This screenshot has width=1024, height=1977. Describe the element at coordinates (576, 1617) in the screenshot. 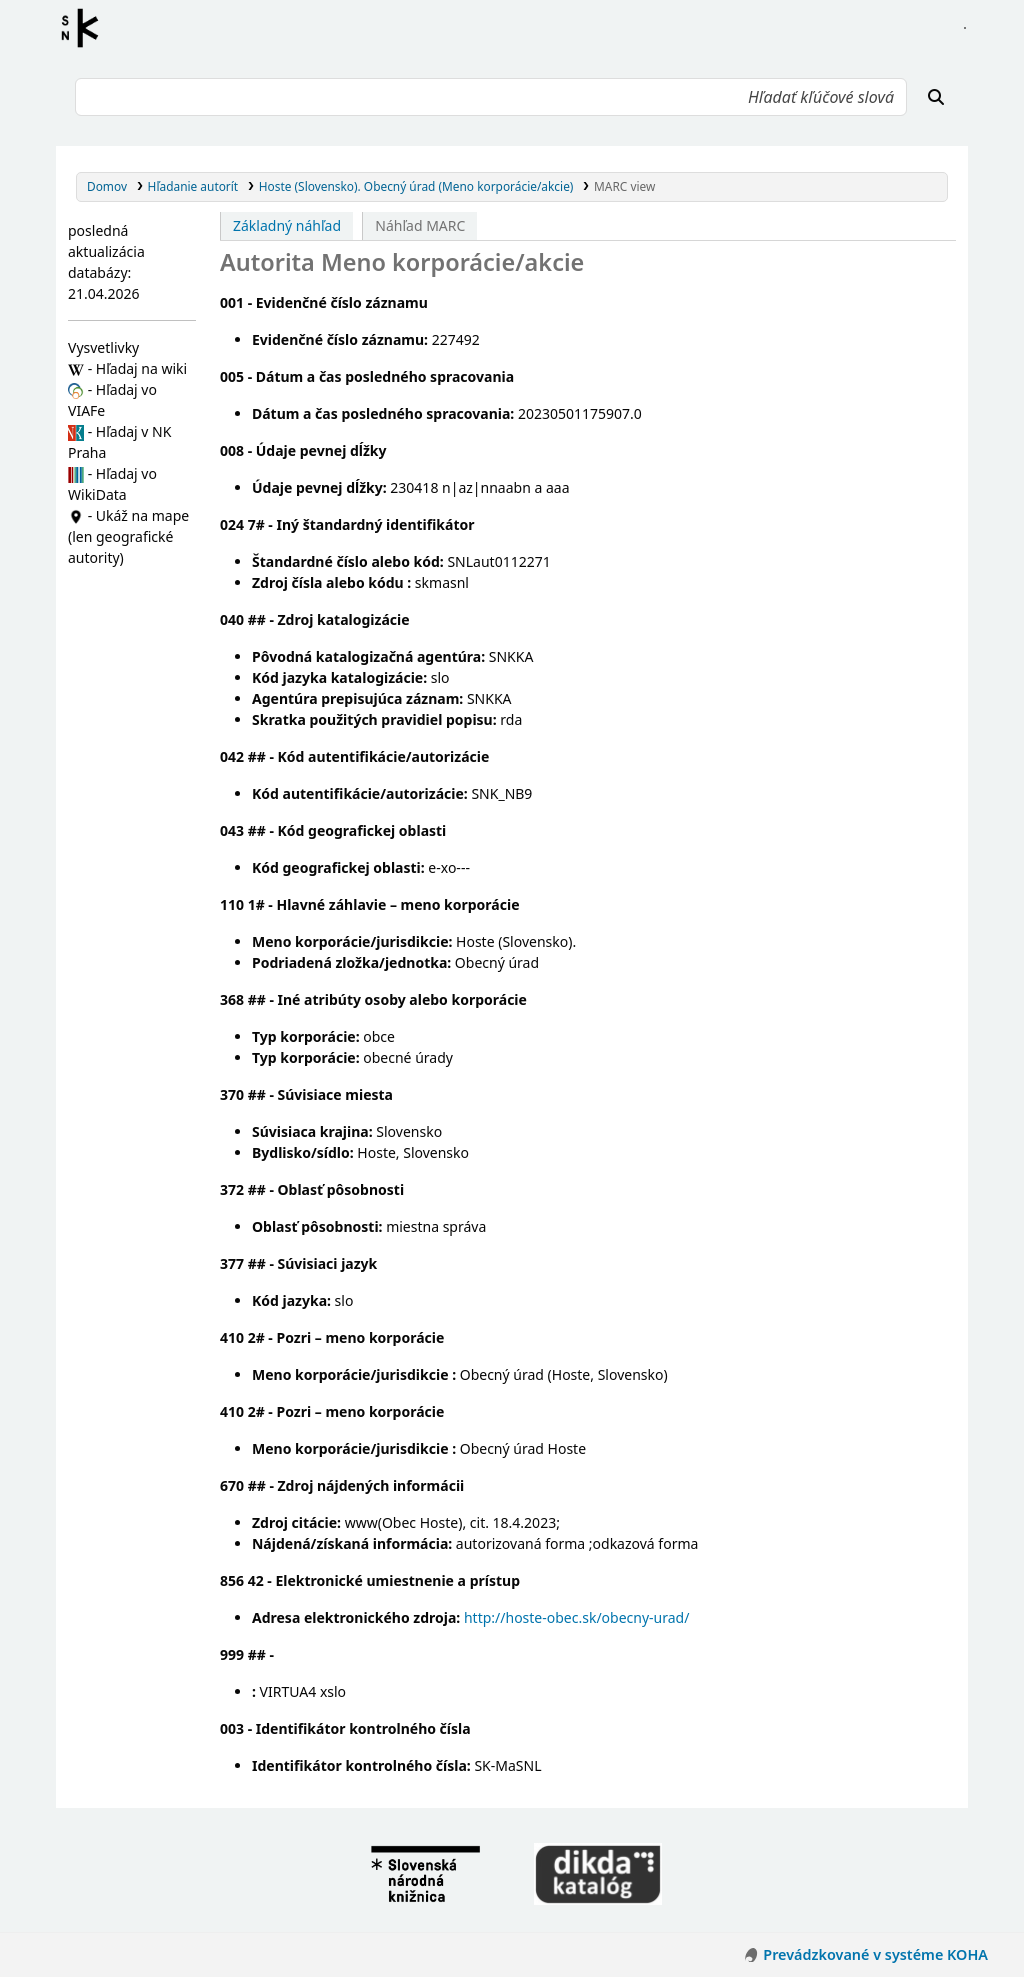

I see `http://hoste-obec.sk/obecny-urad/` at that location.